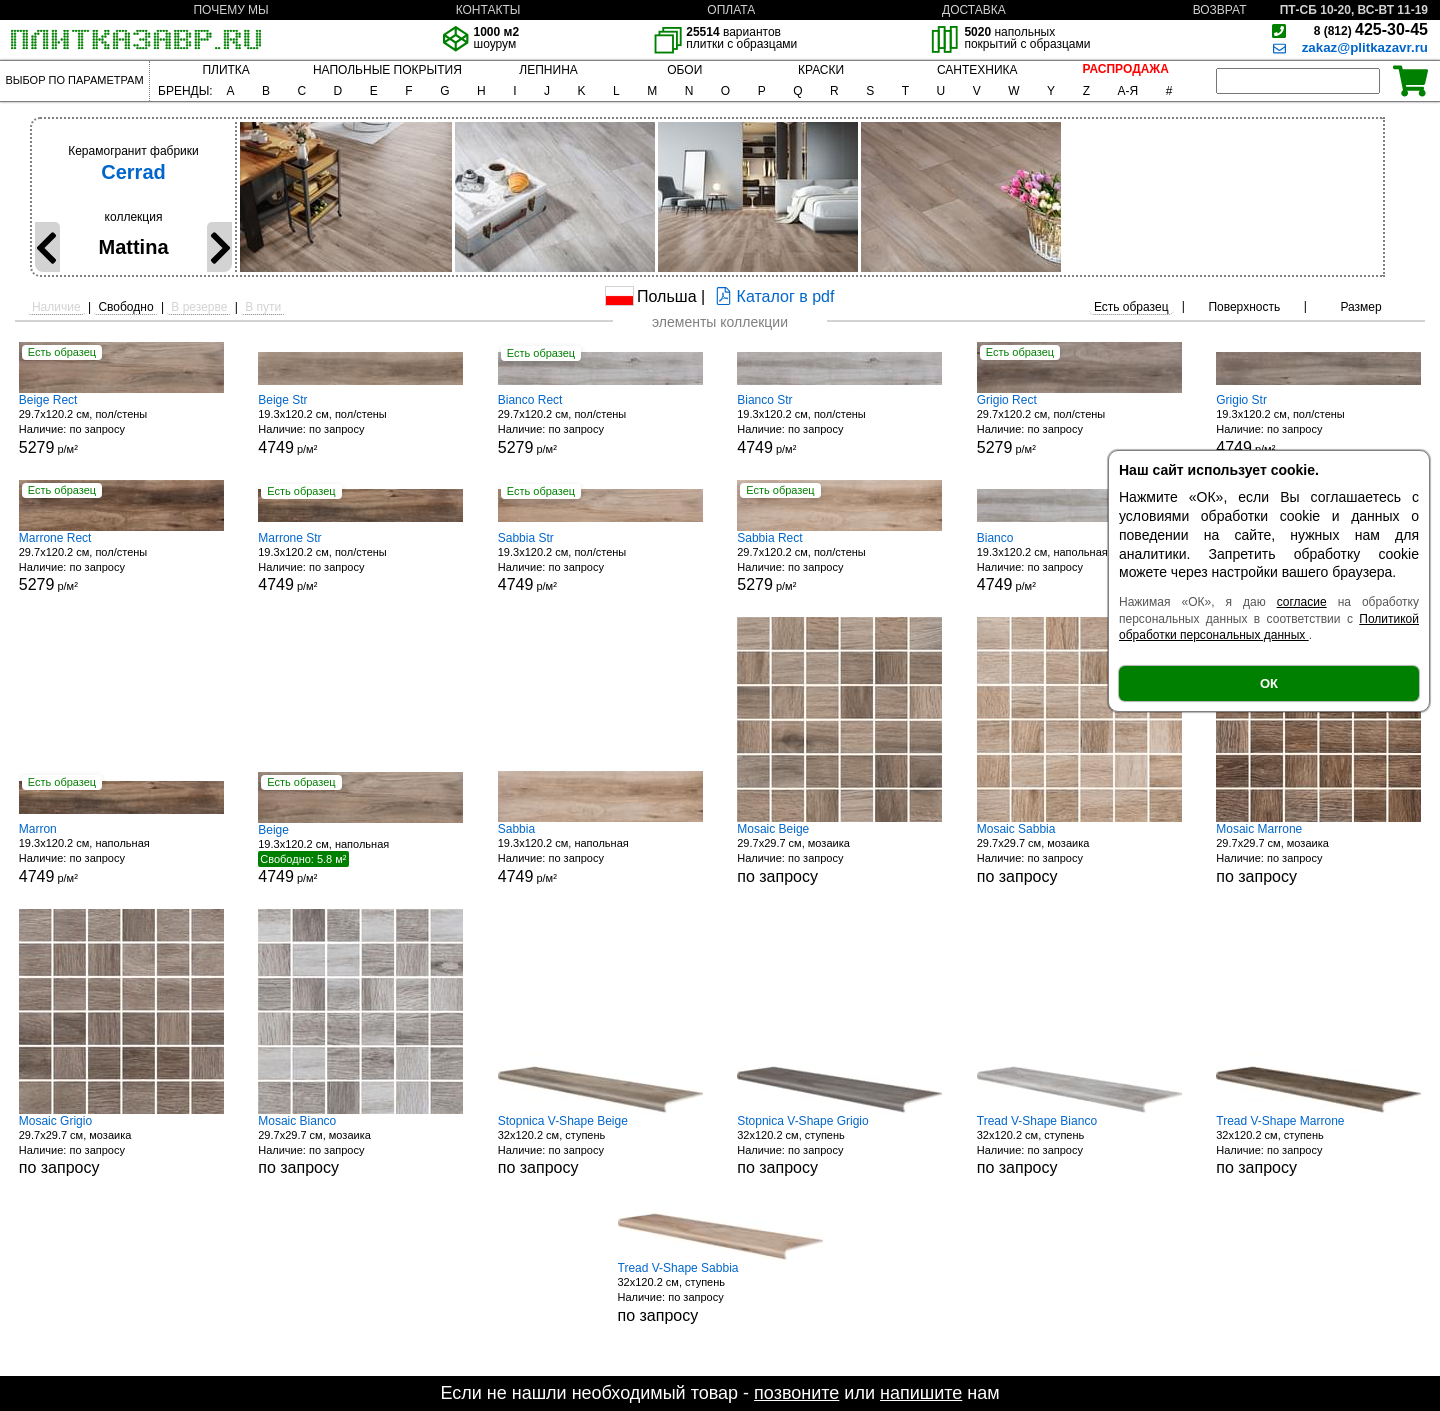  What do you see at coordinates (488, 10) in the screenshot?
I see `КОНТАКТЫ` at bounding box center [488, 10].